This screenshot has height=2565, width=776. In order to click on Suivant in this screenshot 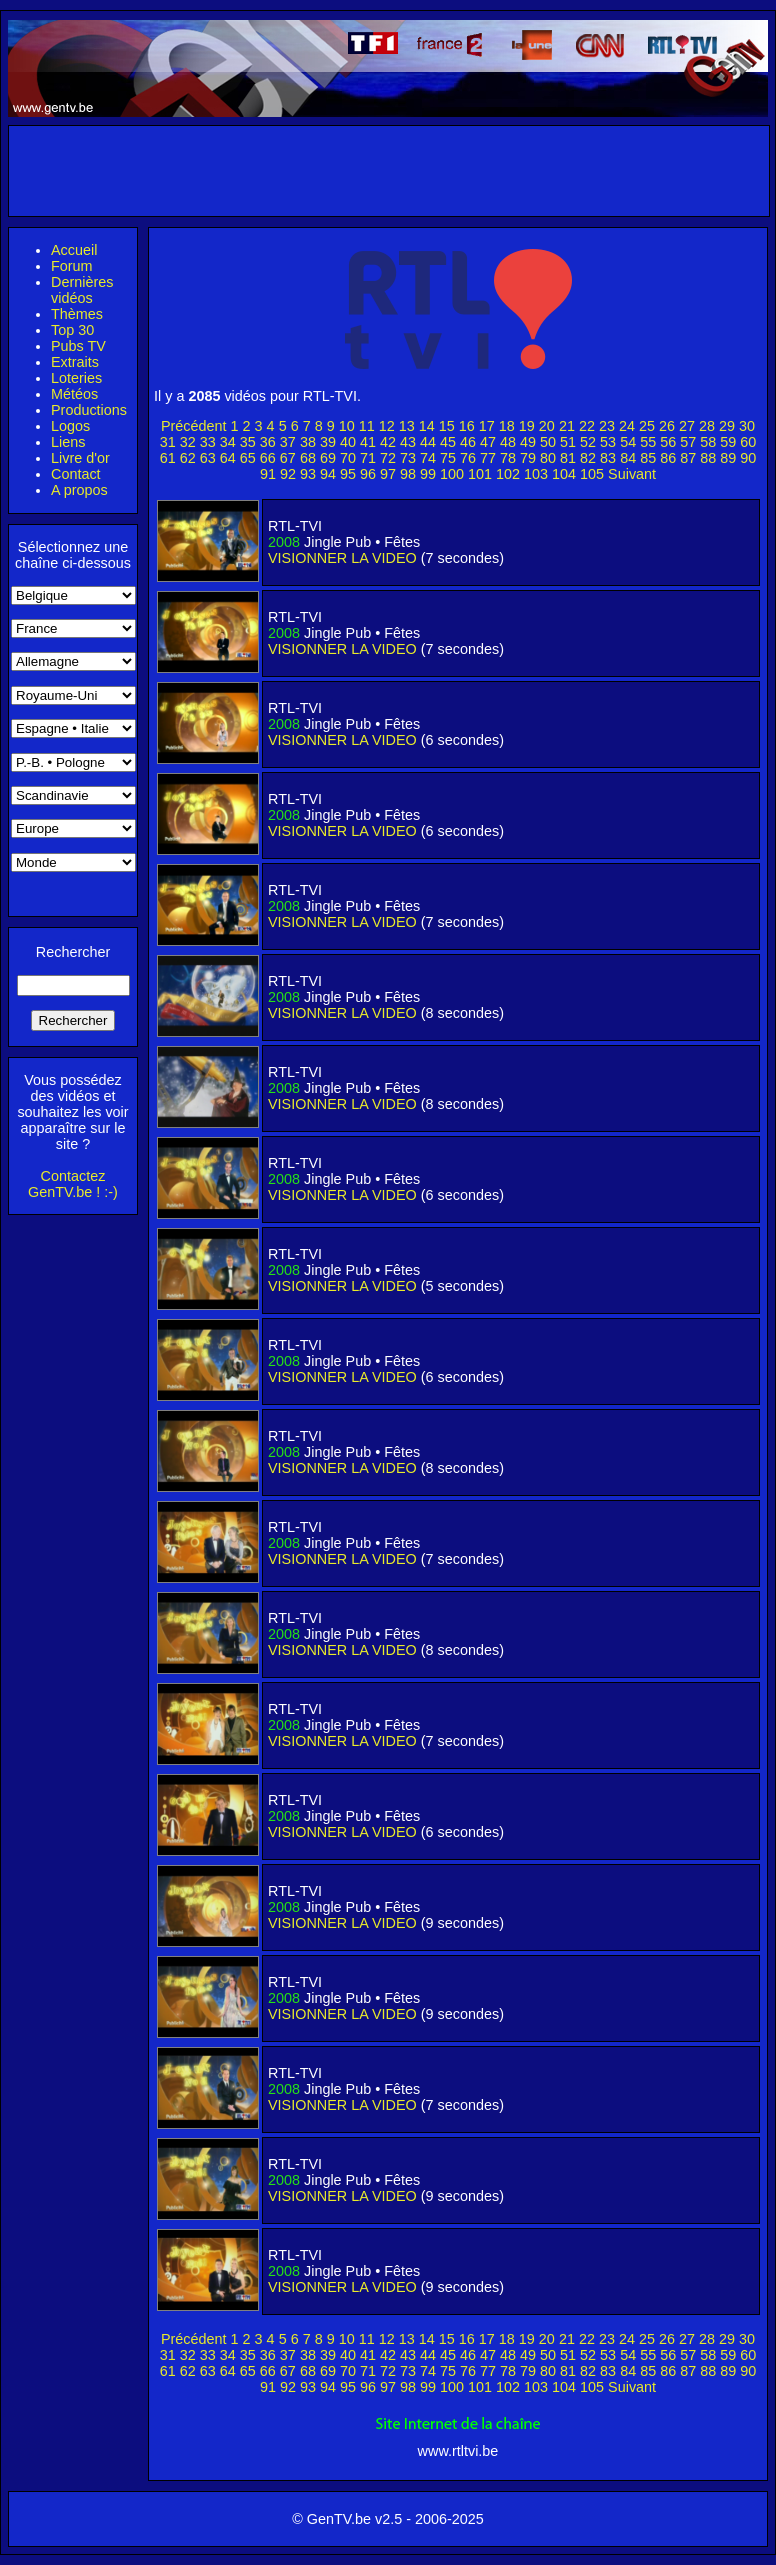, I will do `click(632, 474)`.